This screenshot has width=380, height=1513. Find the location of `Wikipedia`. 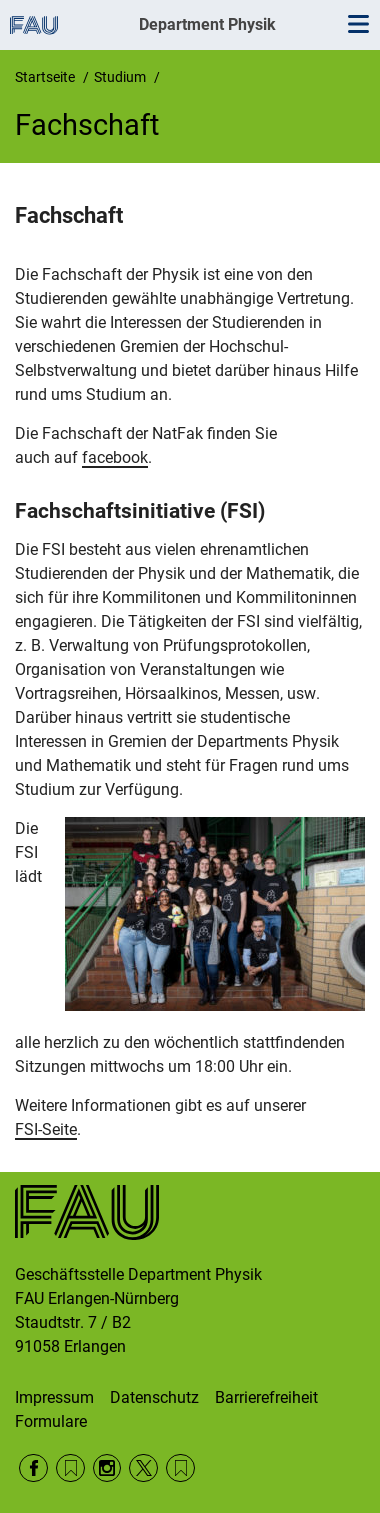

Wikipedia is located at coordinates (180, 1468).